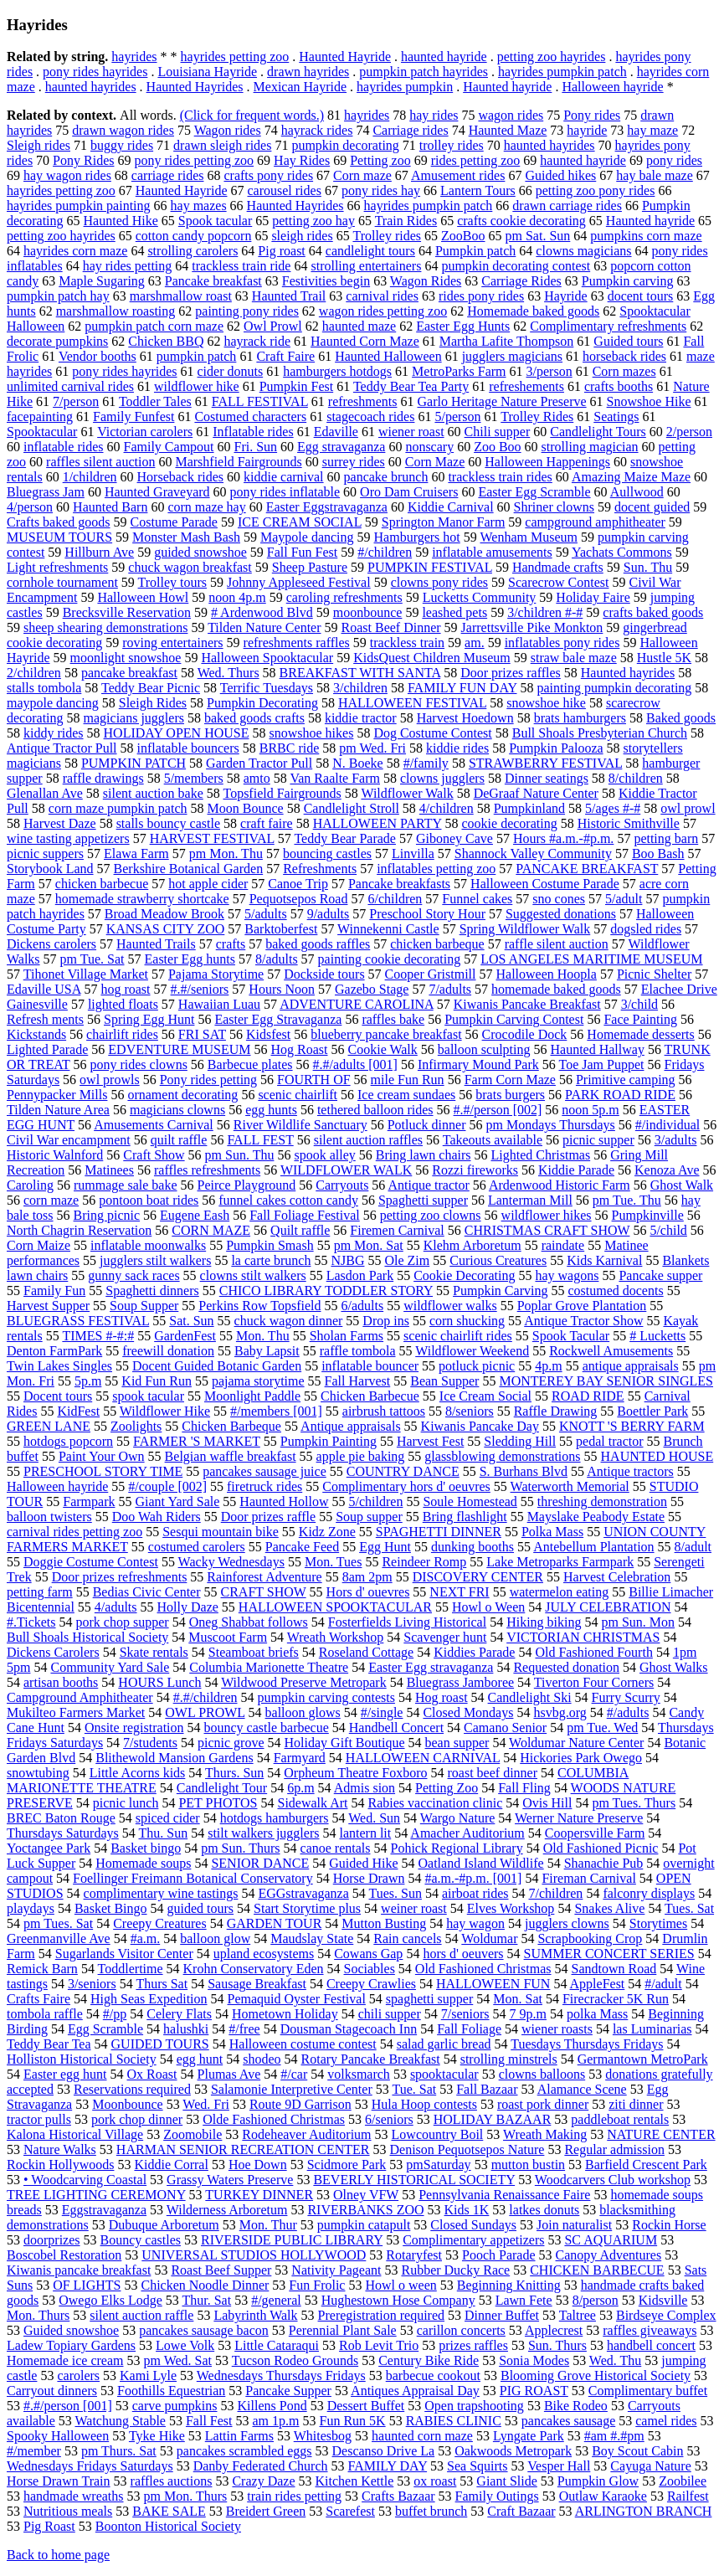 The image size is (724, 2576). Describe the element at coordinates (50, 868) in the screenshot. I see `Storybook Land` at that location.